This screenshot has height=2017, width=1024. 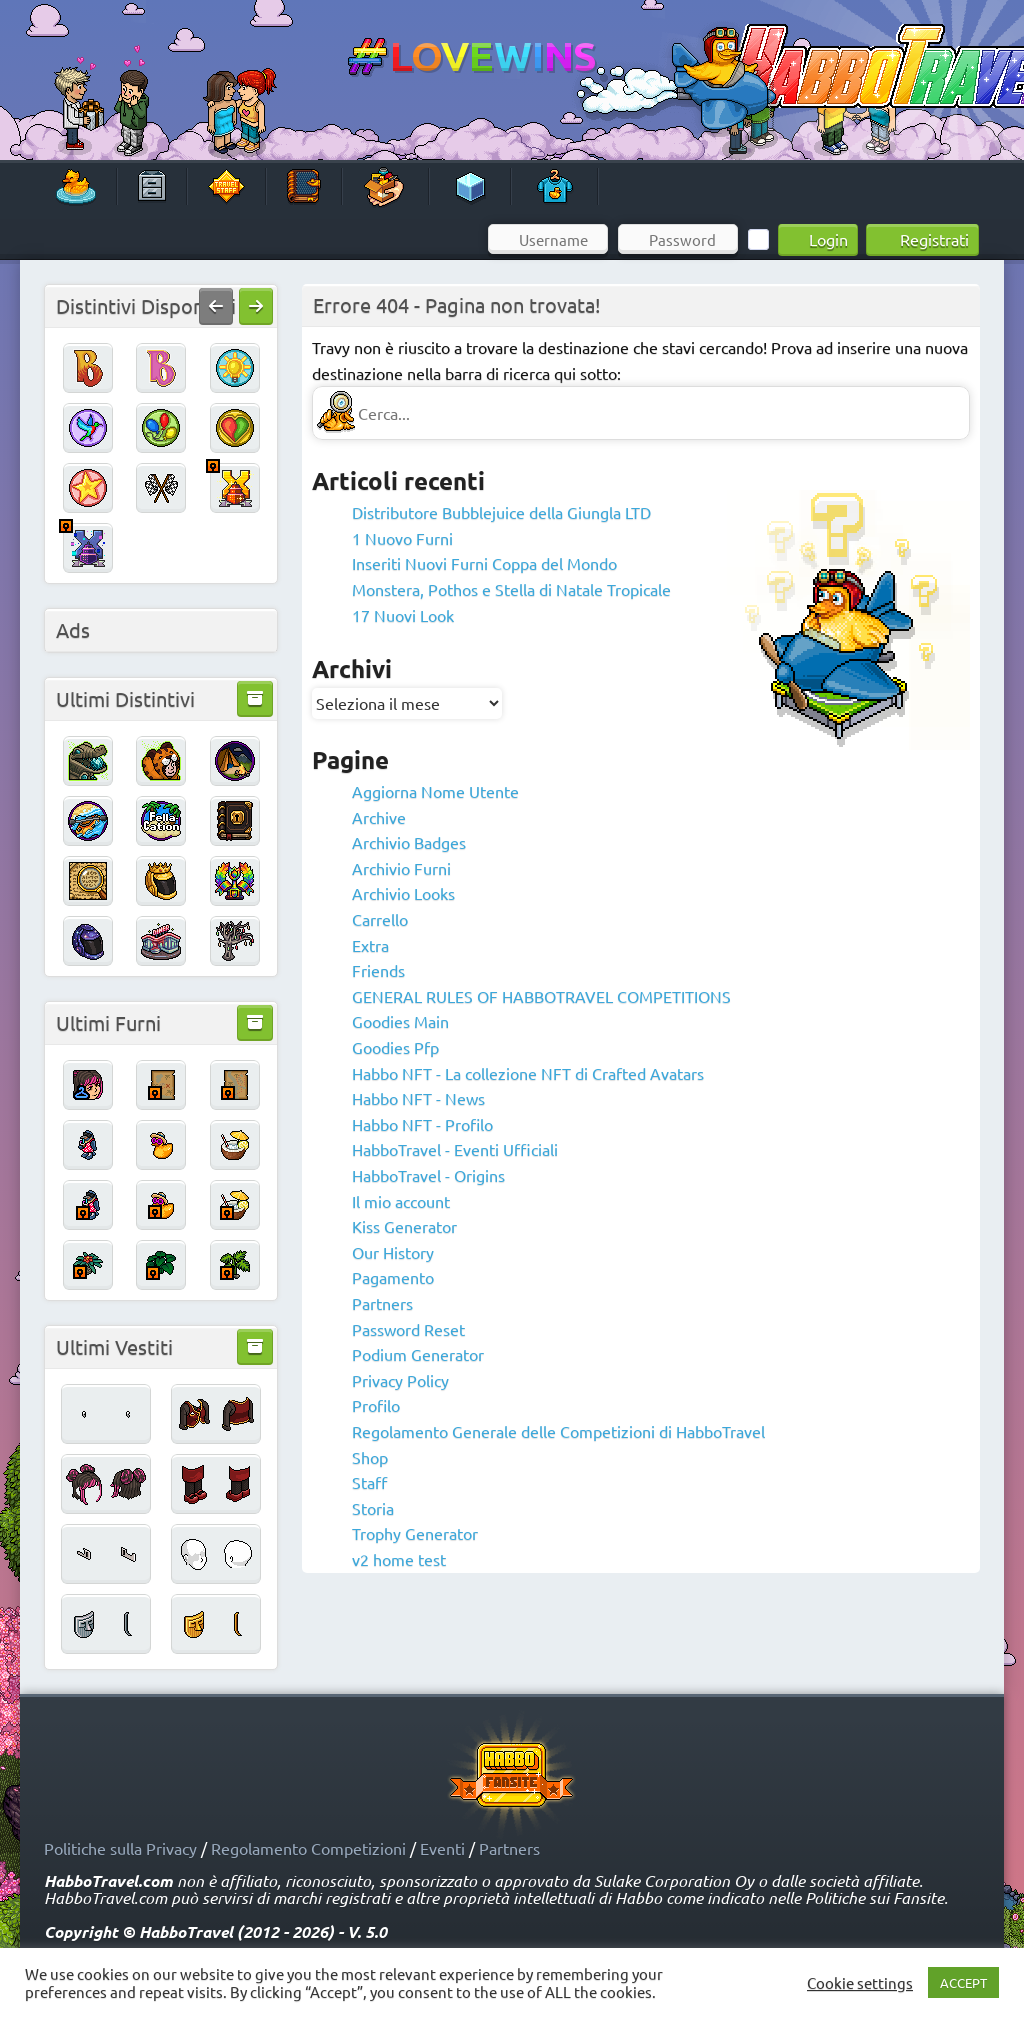 I want to click on Habbo NFT - News, so click(x=418, y=1098).